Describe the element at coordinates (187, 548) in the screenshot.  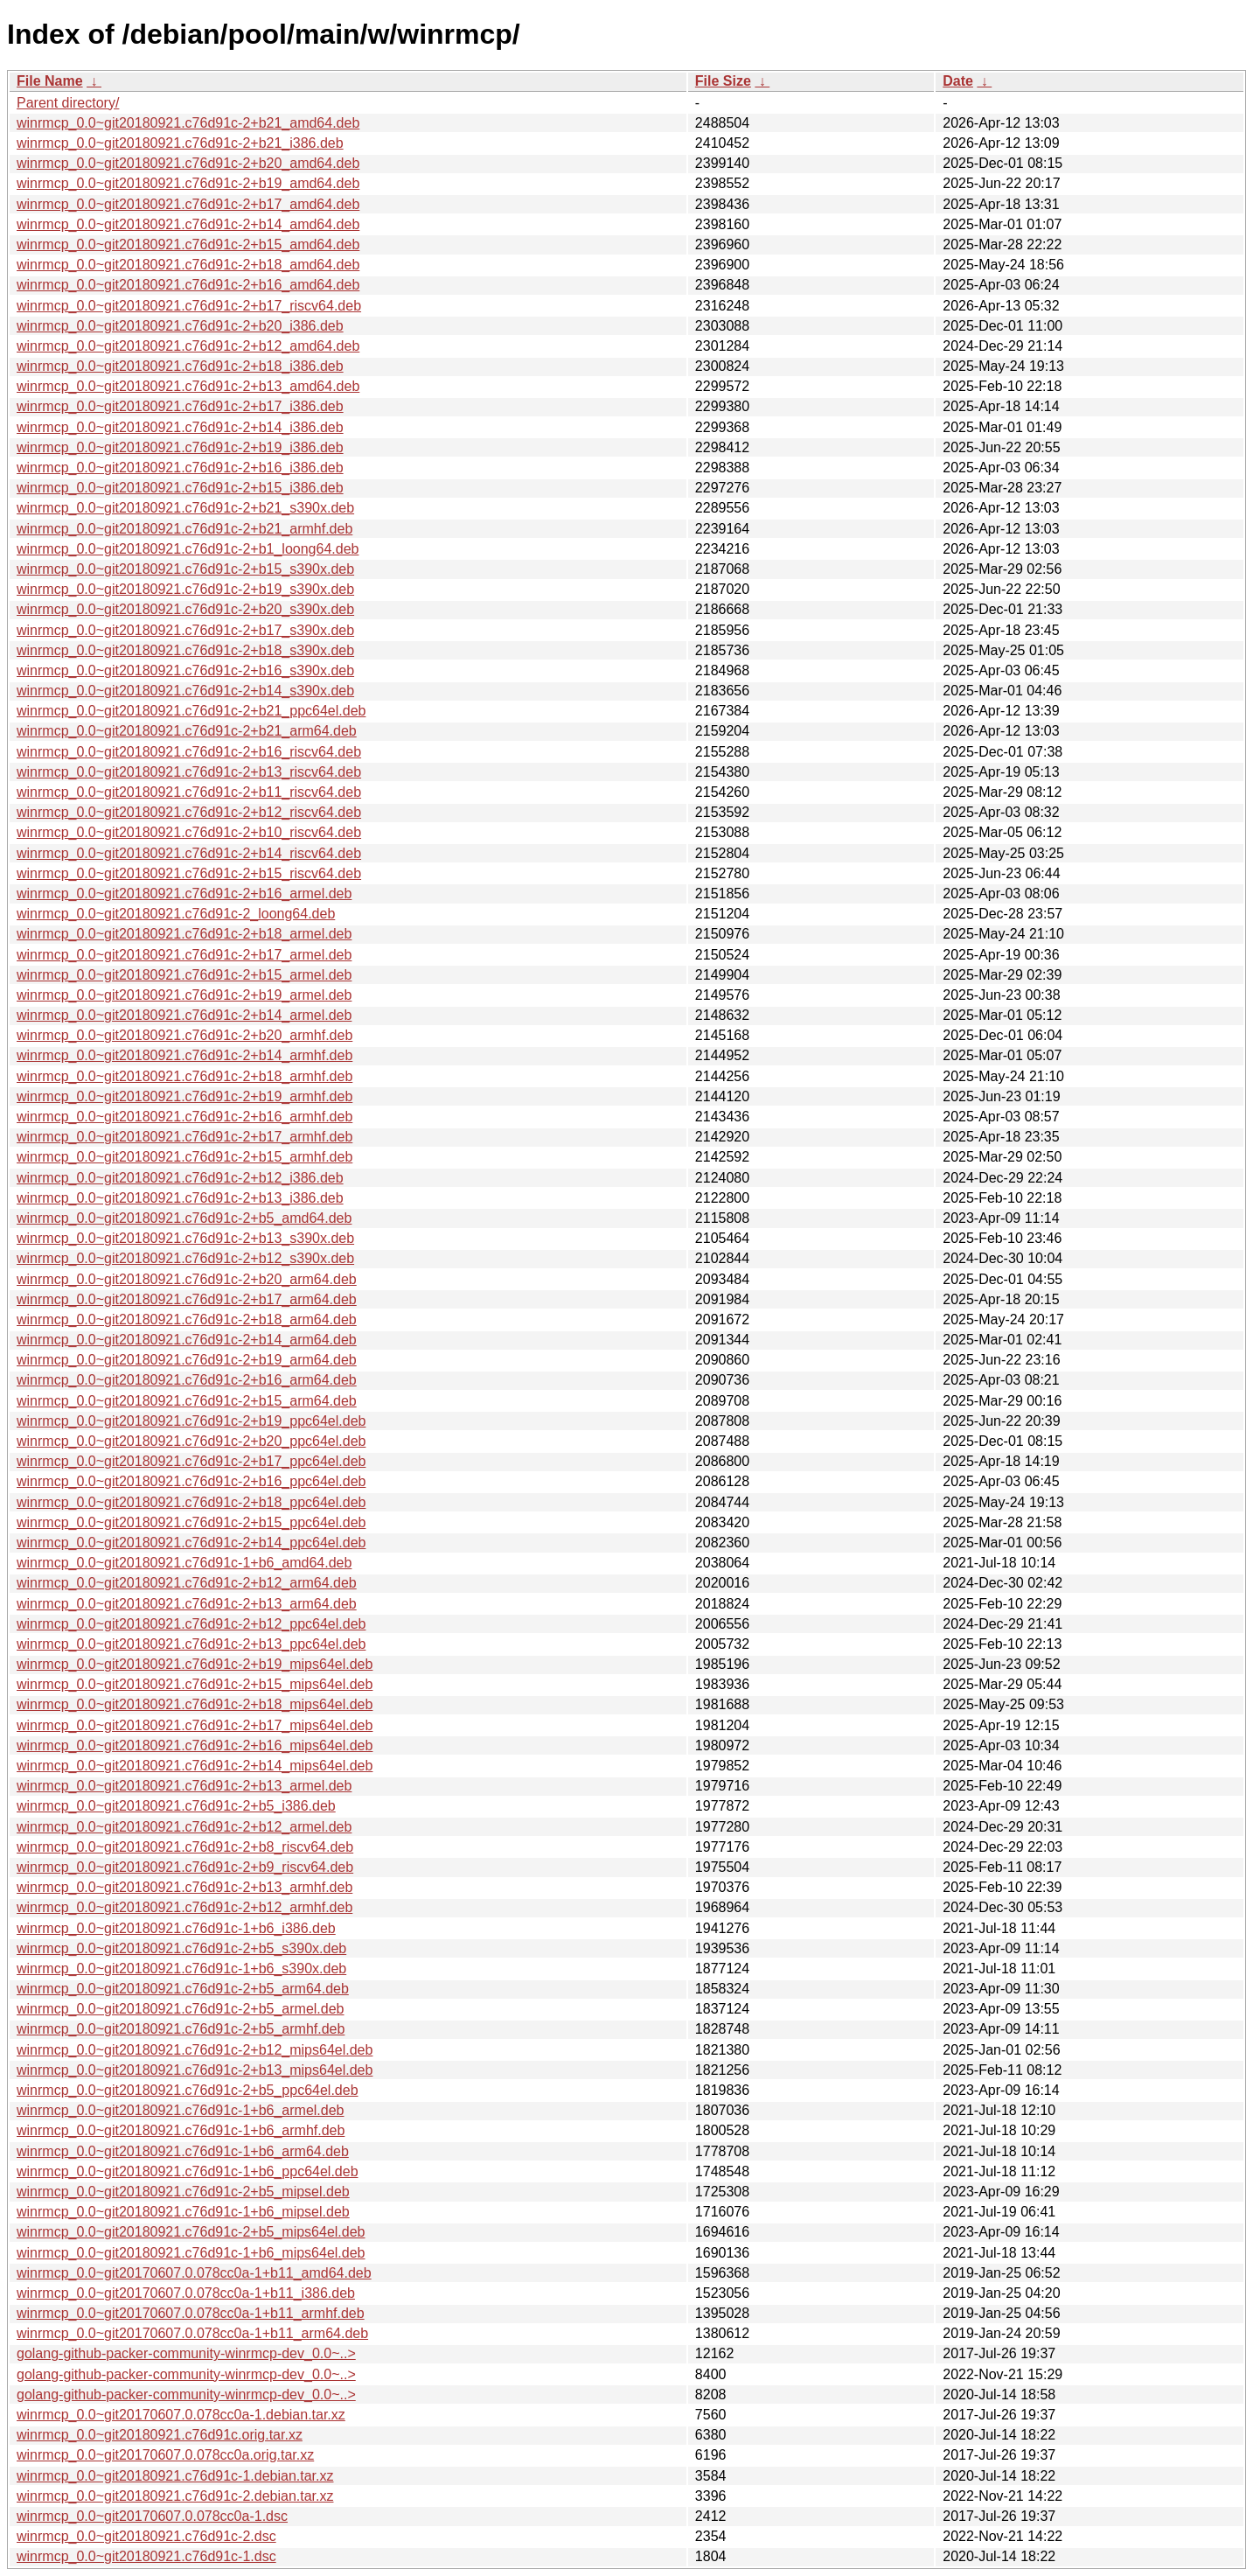
I see `winrmcp_0.0~git20180921.c76d91c-2+b1_loong64.deb` at that location.